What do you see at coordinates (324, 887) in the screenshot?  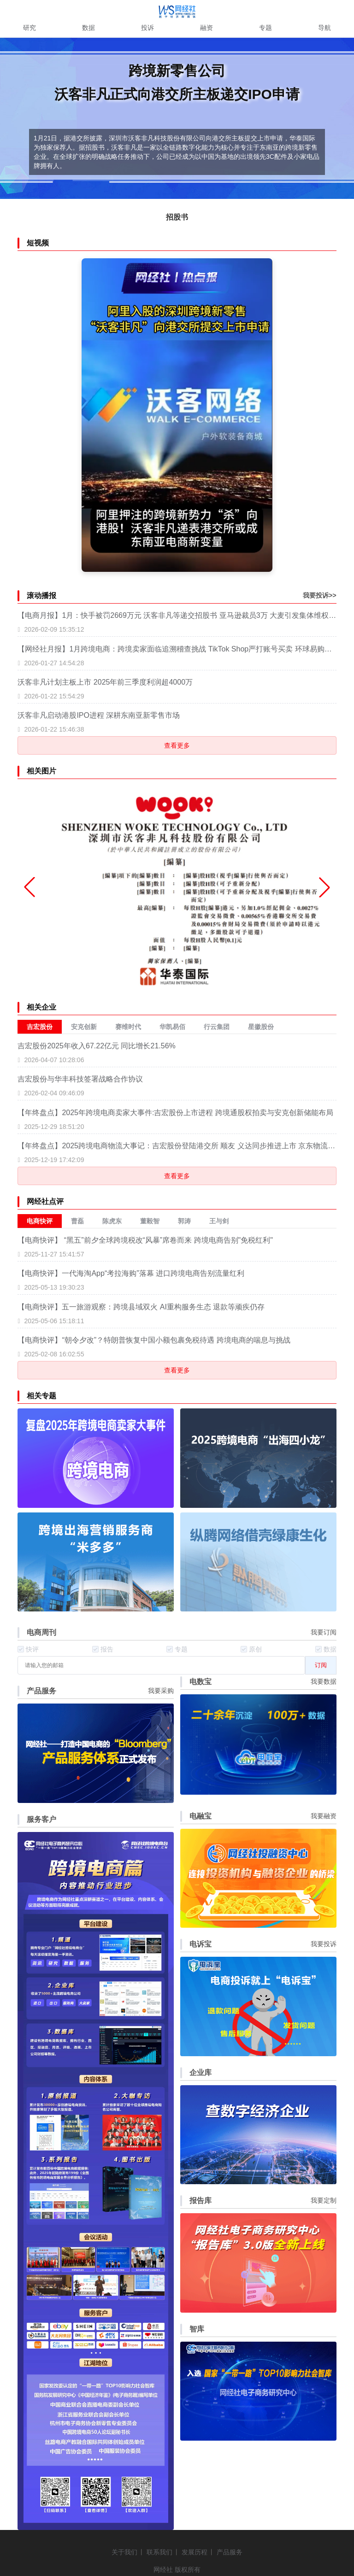 I see `[button]` at bounding box center [324, 887].